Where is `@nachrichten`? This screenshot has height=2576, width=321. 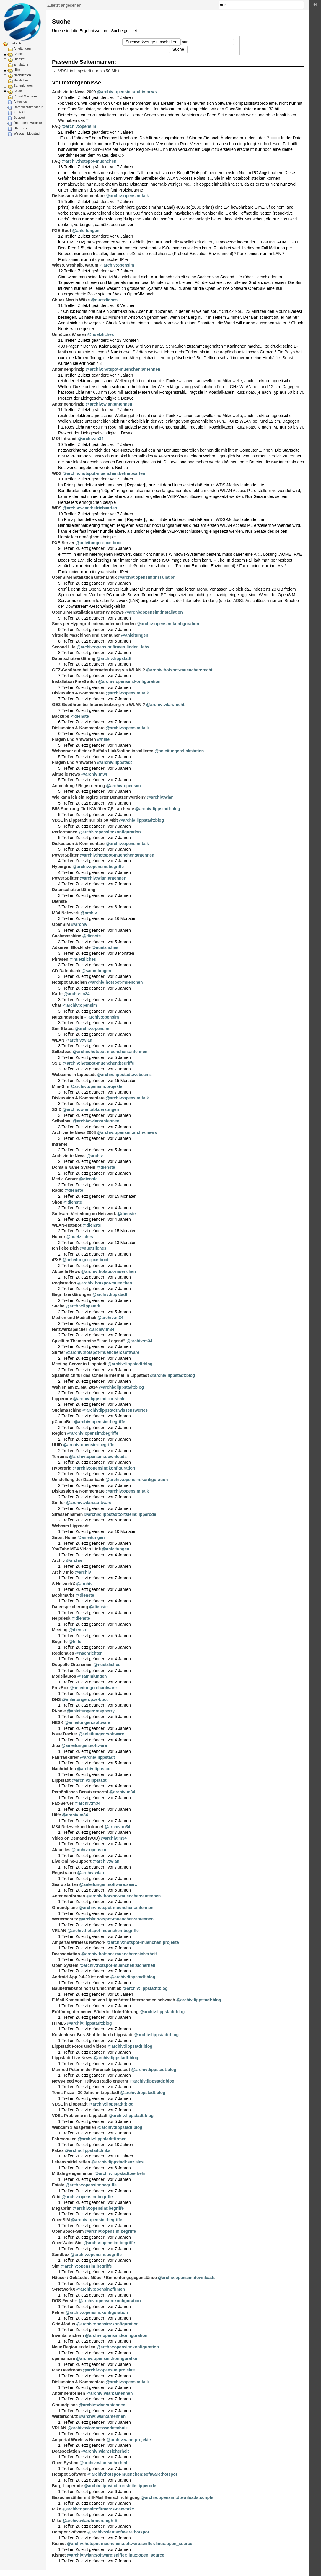
@nachrichten is located at coordinates (89, 1653).